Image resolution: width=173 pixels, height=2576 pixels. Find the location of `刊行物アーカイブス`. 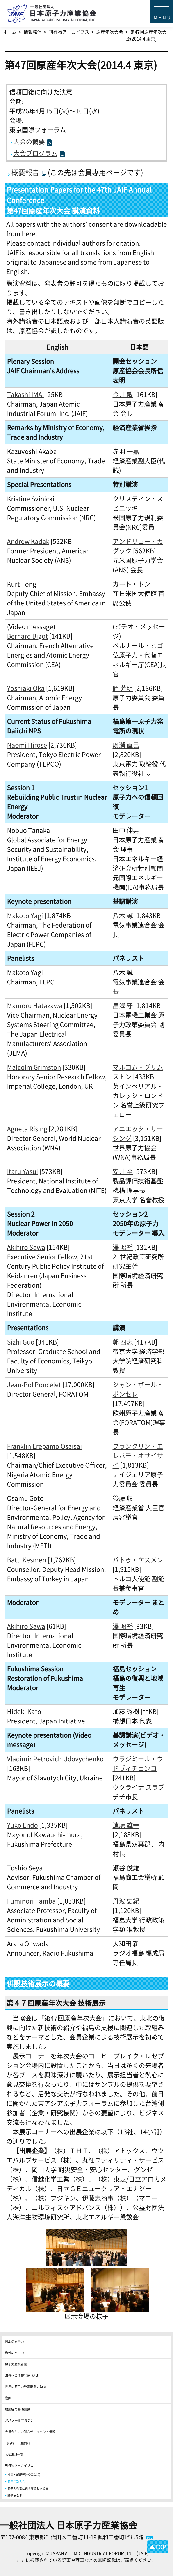

刊行物アーカイブス is located at coordinates (19, 2465).